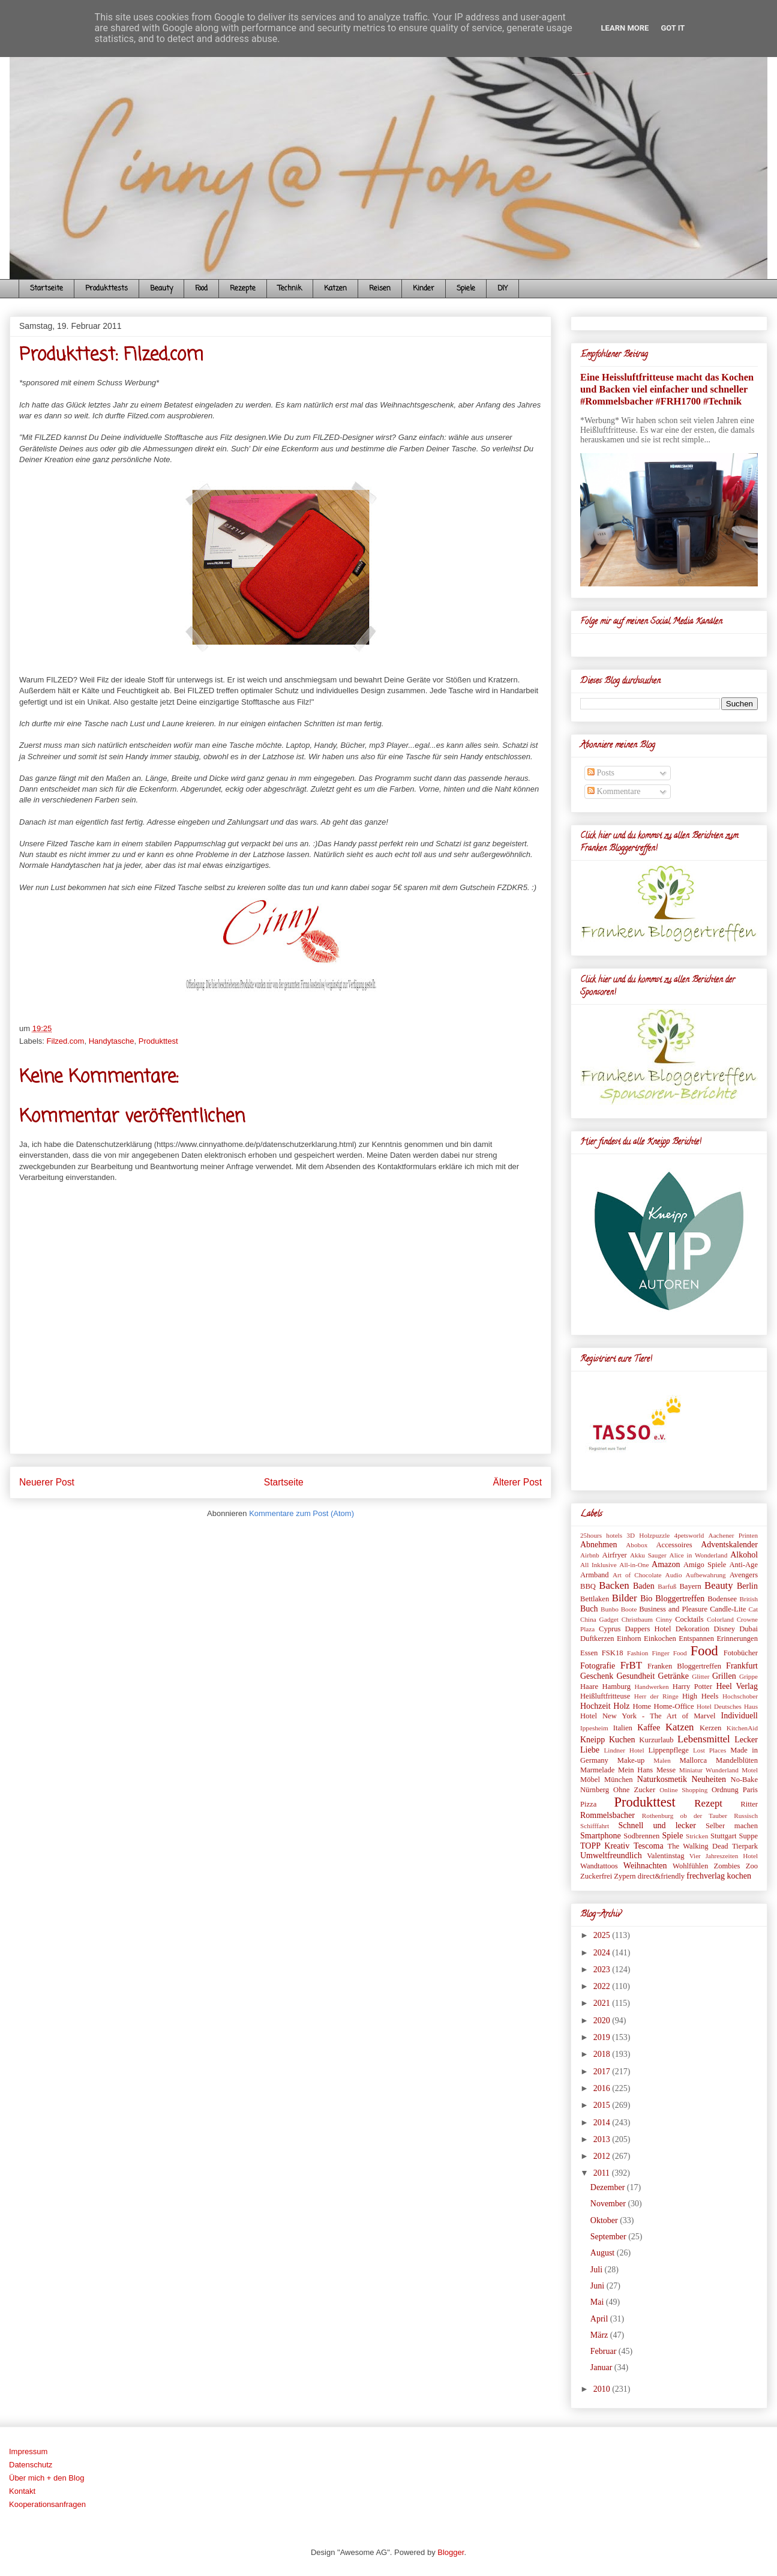  Describe the element at coordinates (656, 1740) in the screenshot. I see `Kurzurlaub` at that location.